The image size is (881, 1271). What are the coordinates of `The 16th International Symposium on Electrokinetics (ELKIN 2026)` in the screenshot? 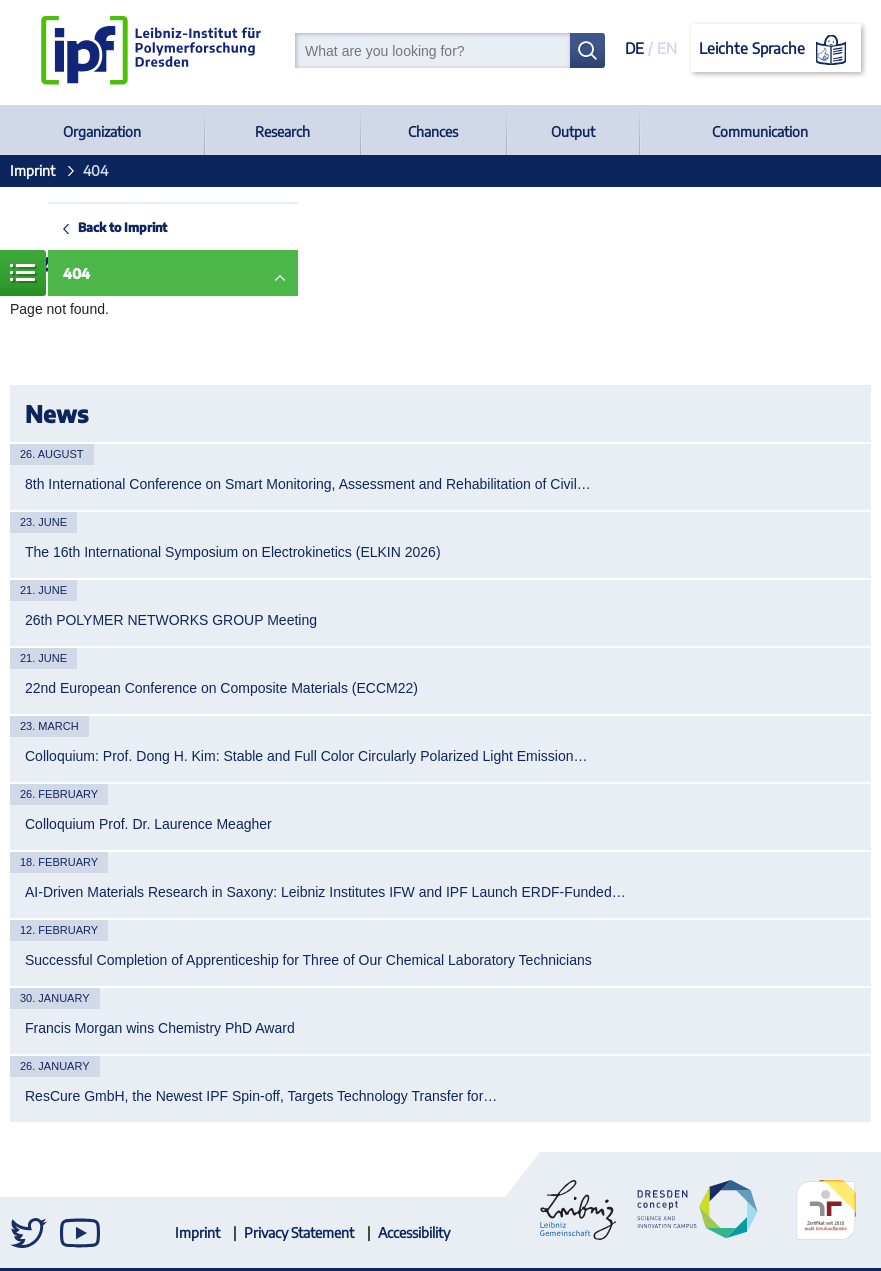 It's located at (233, 552).